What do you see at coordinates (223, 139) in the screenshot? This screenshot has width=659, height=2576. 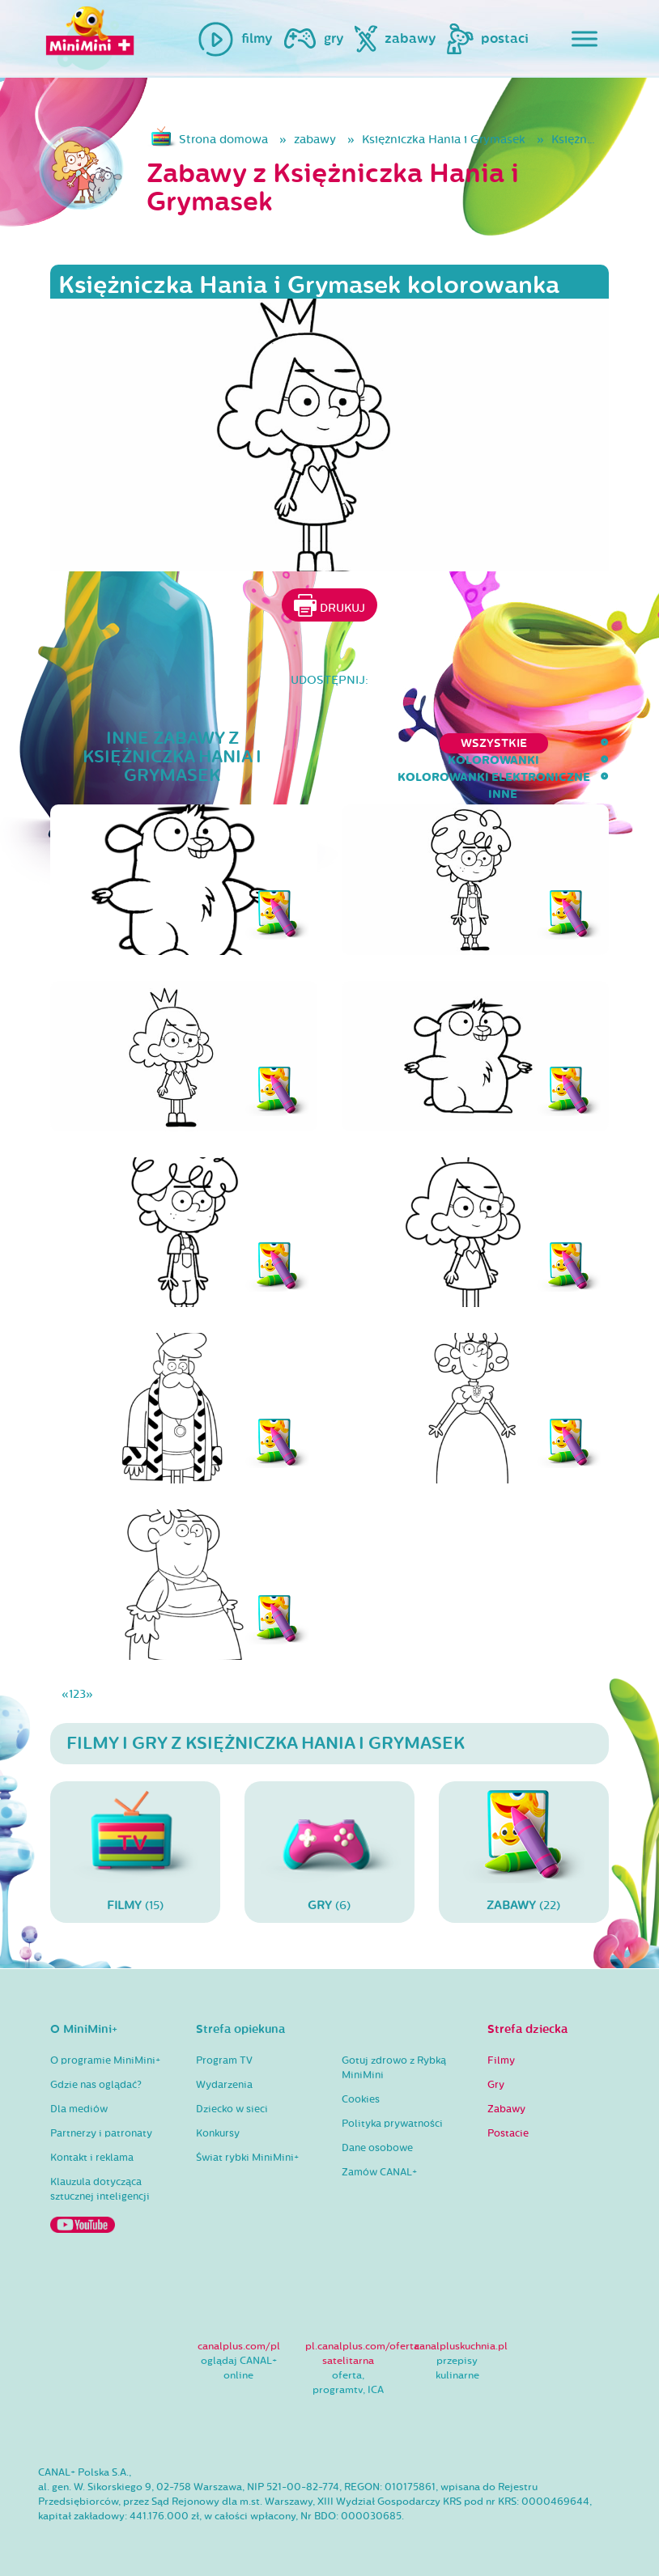 I see `Strona domowa` at bounding box center [223, 139].